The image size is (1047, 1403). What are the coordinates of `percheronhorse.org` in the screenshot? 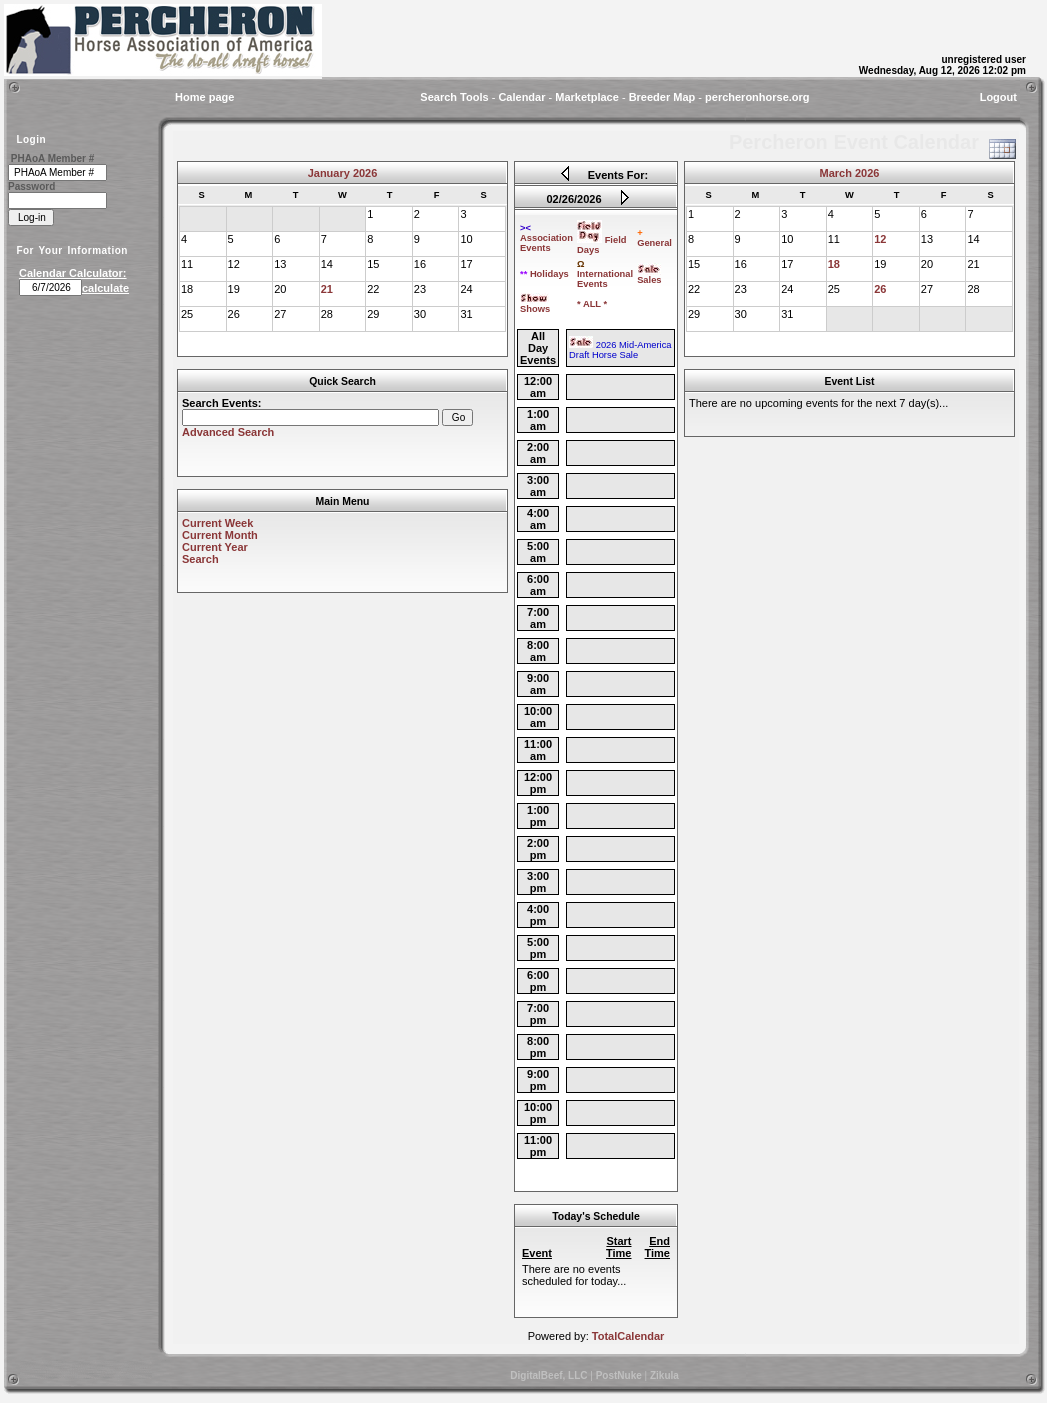 It's located at (757, 97).